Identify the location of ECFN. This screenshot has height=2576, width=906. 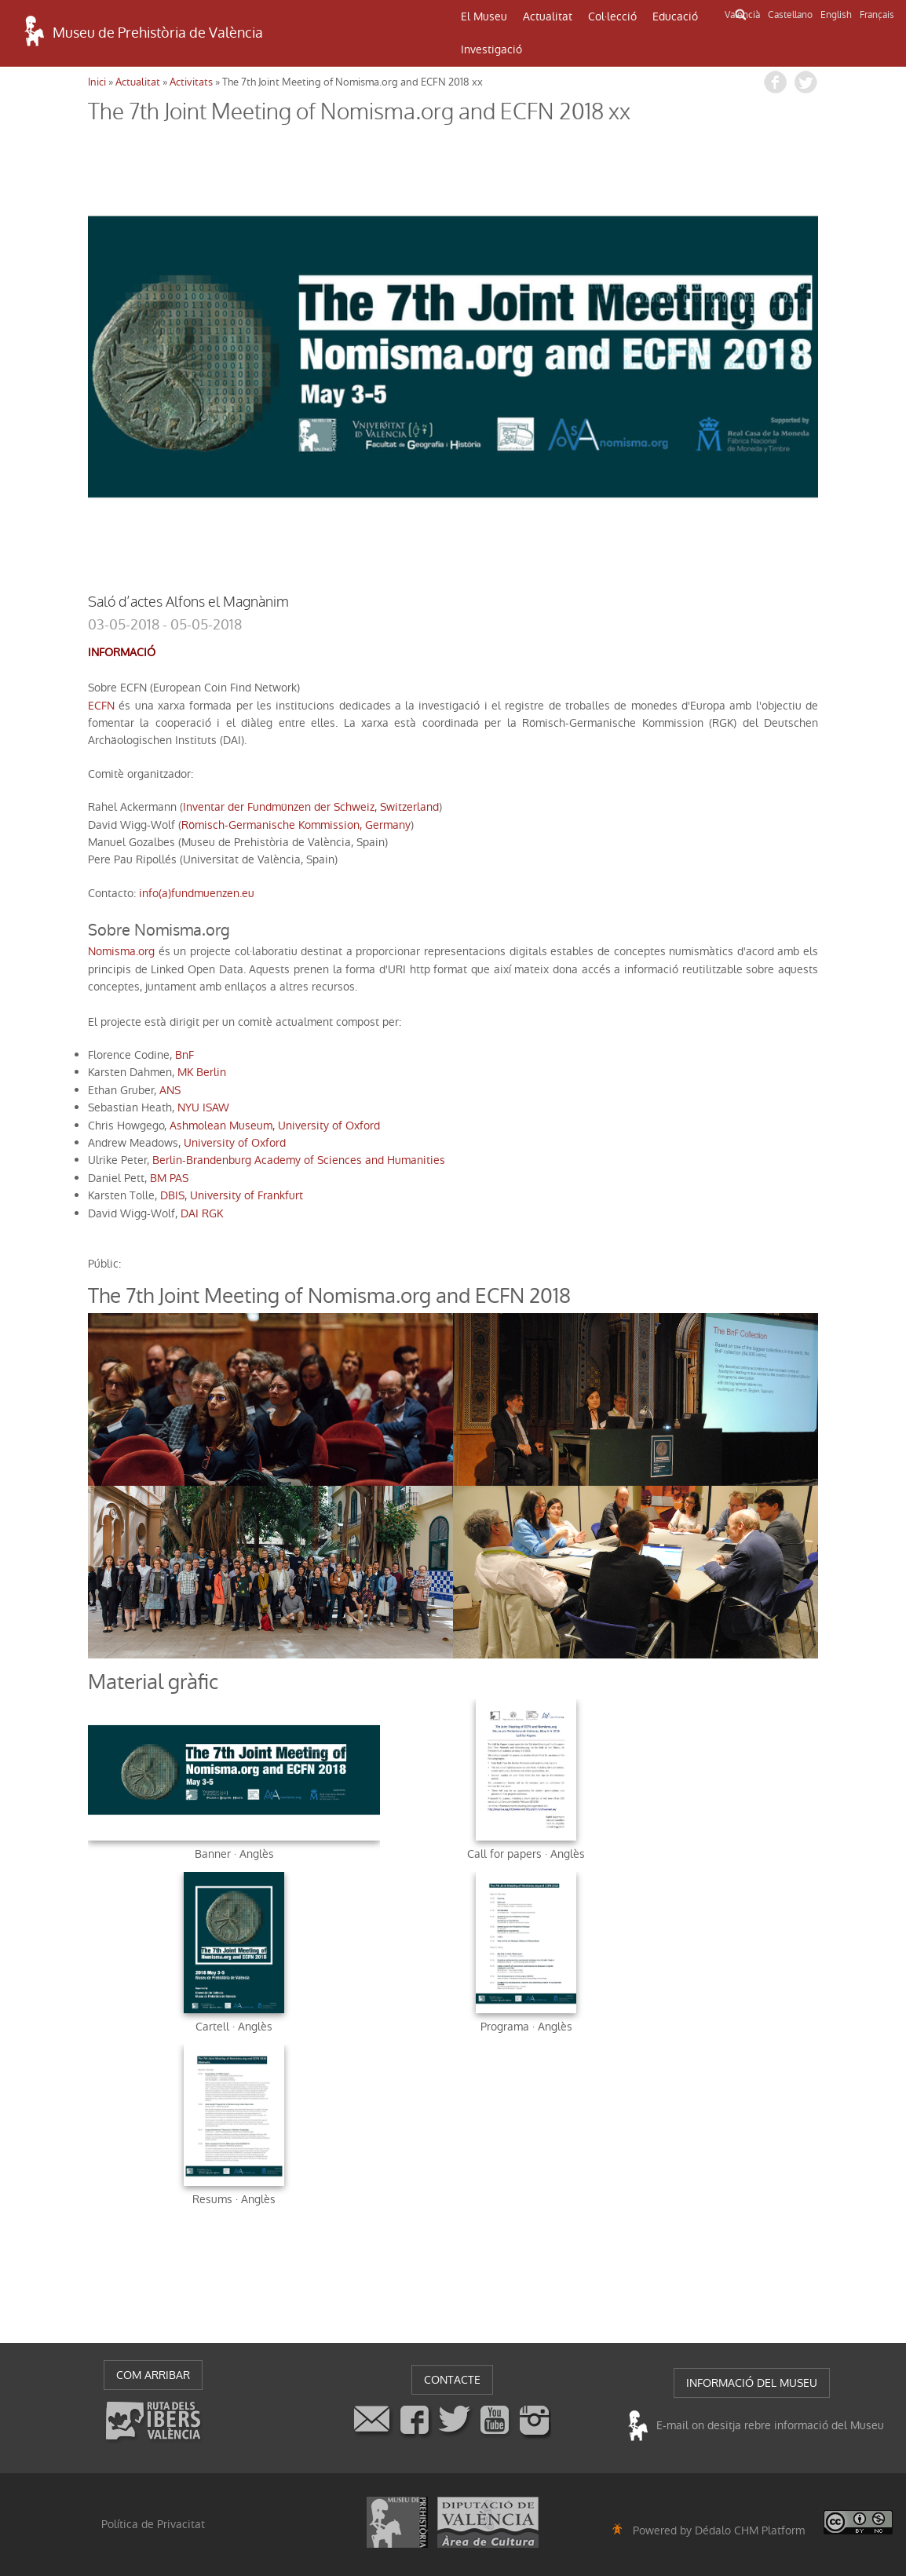
(101, 705).